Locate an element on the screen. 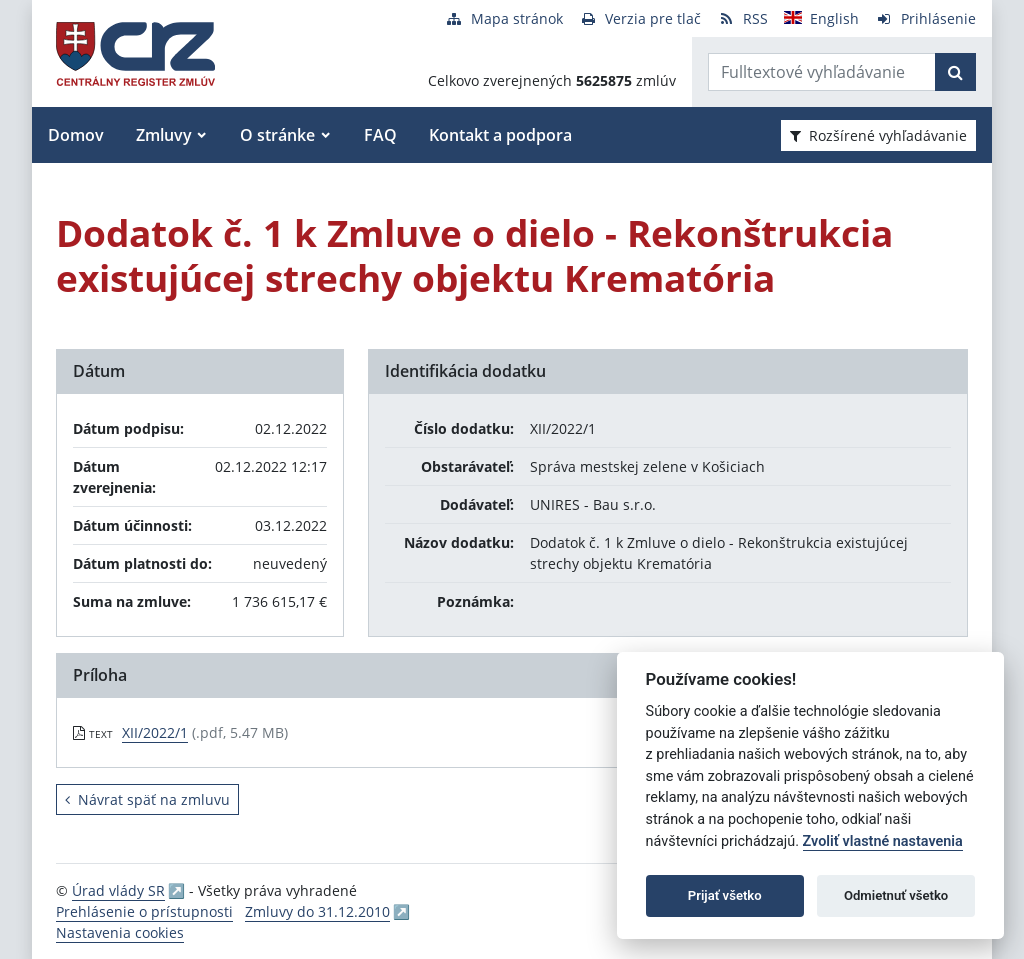  Odmietnuť všetko is located at coordinates (896, 895).